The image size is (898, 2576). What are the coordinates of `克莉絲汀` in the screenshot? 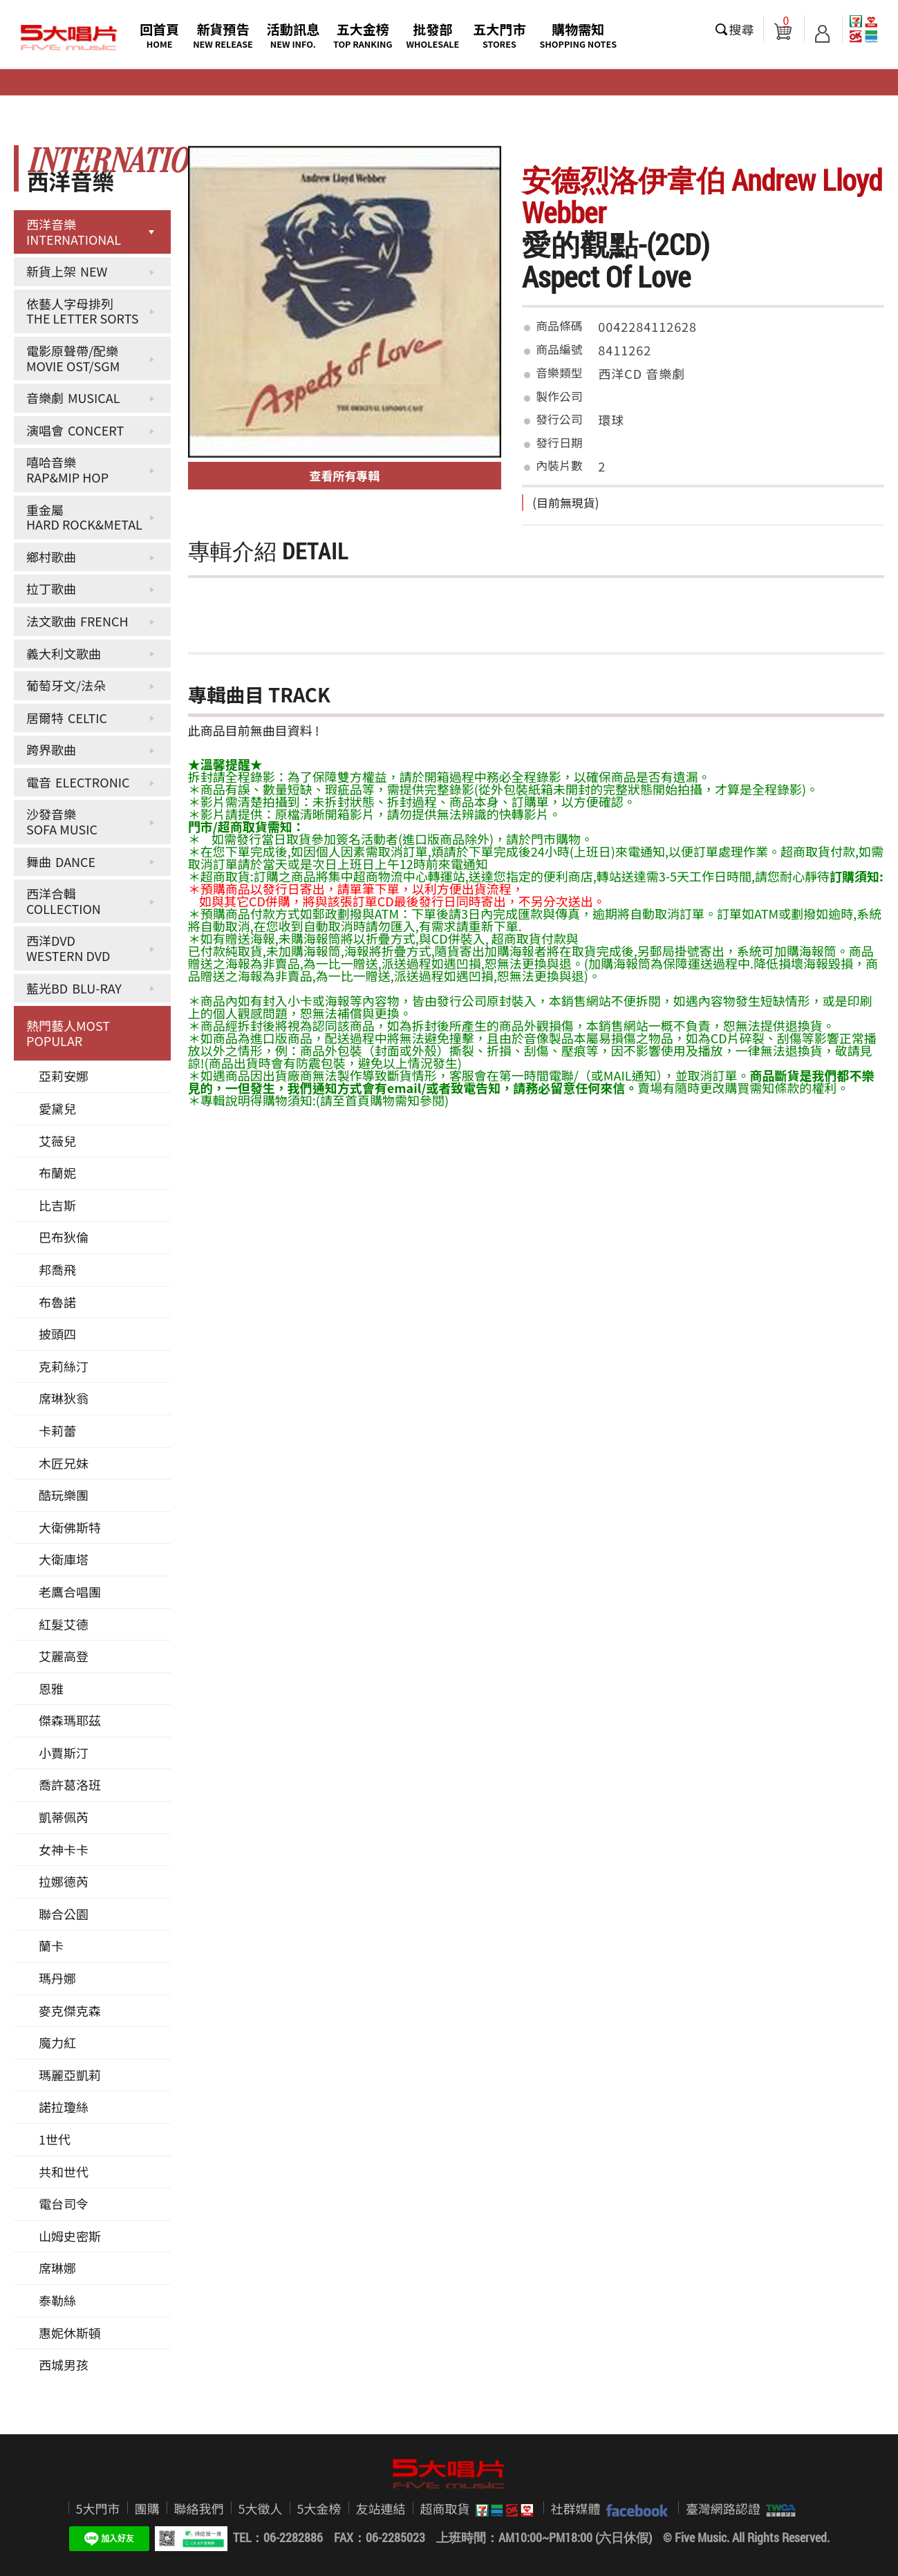 It's located at (63, 1366).